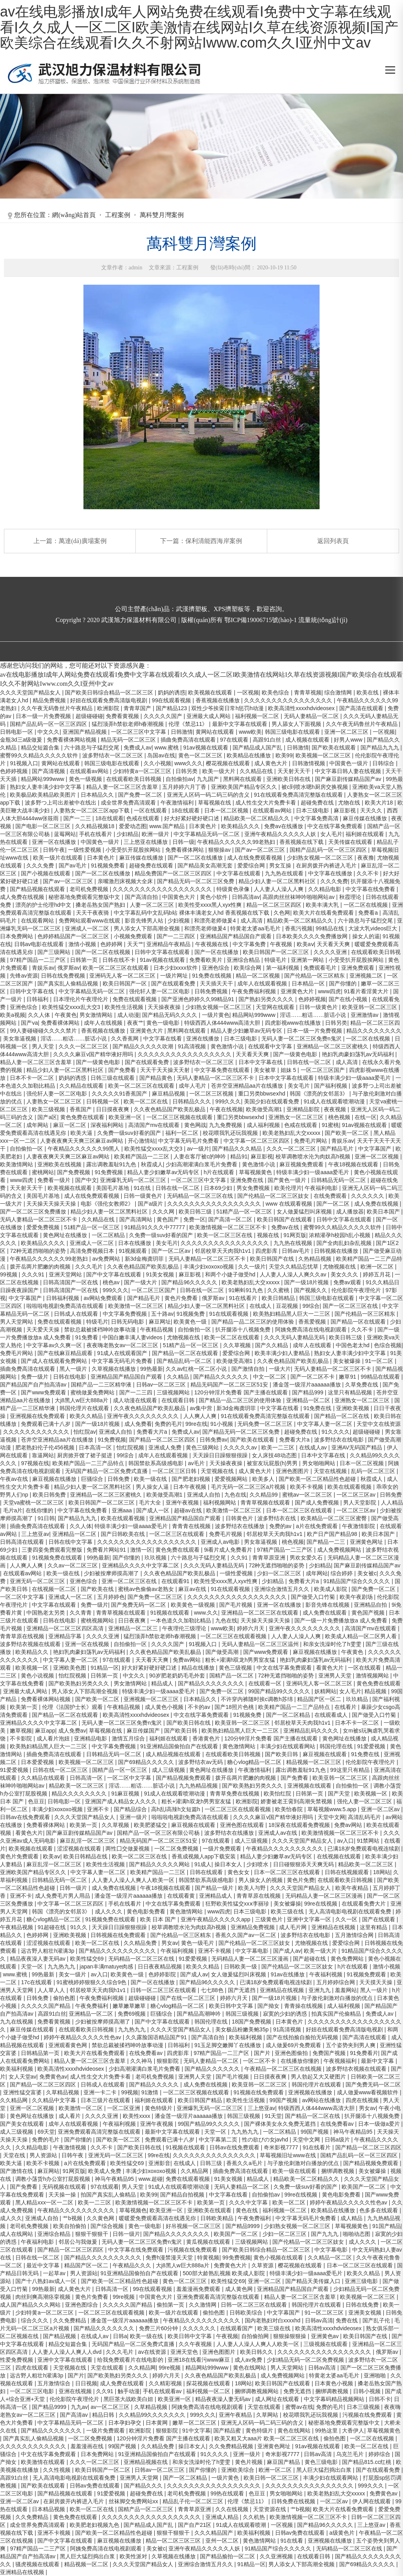 This screenshot has height=2576, width=403. I want to click on 久久午夜视频, so click(196, 2344).